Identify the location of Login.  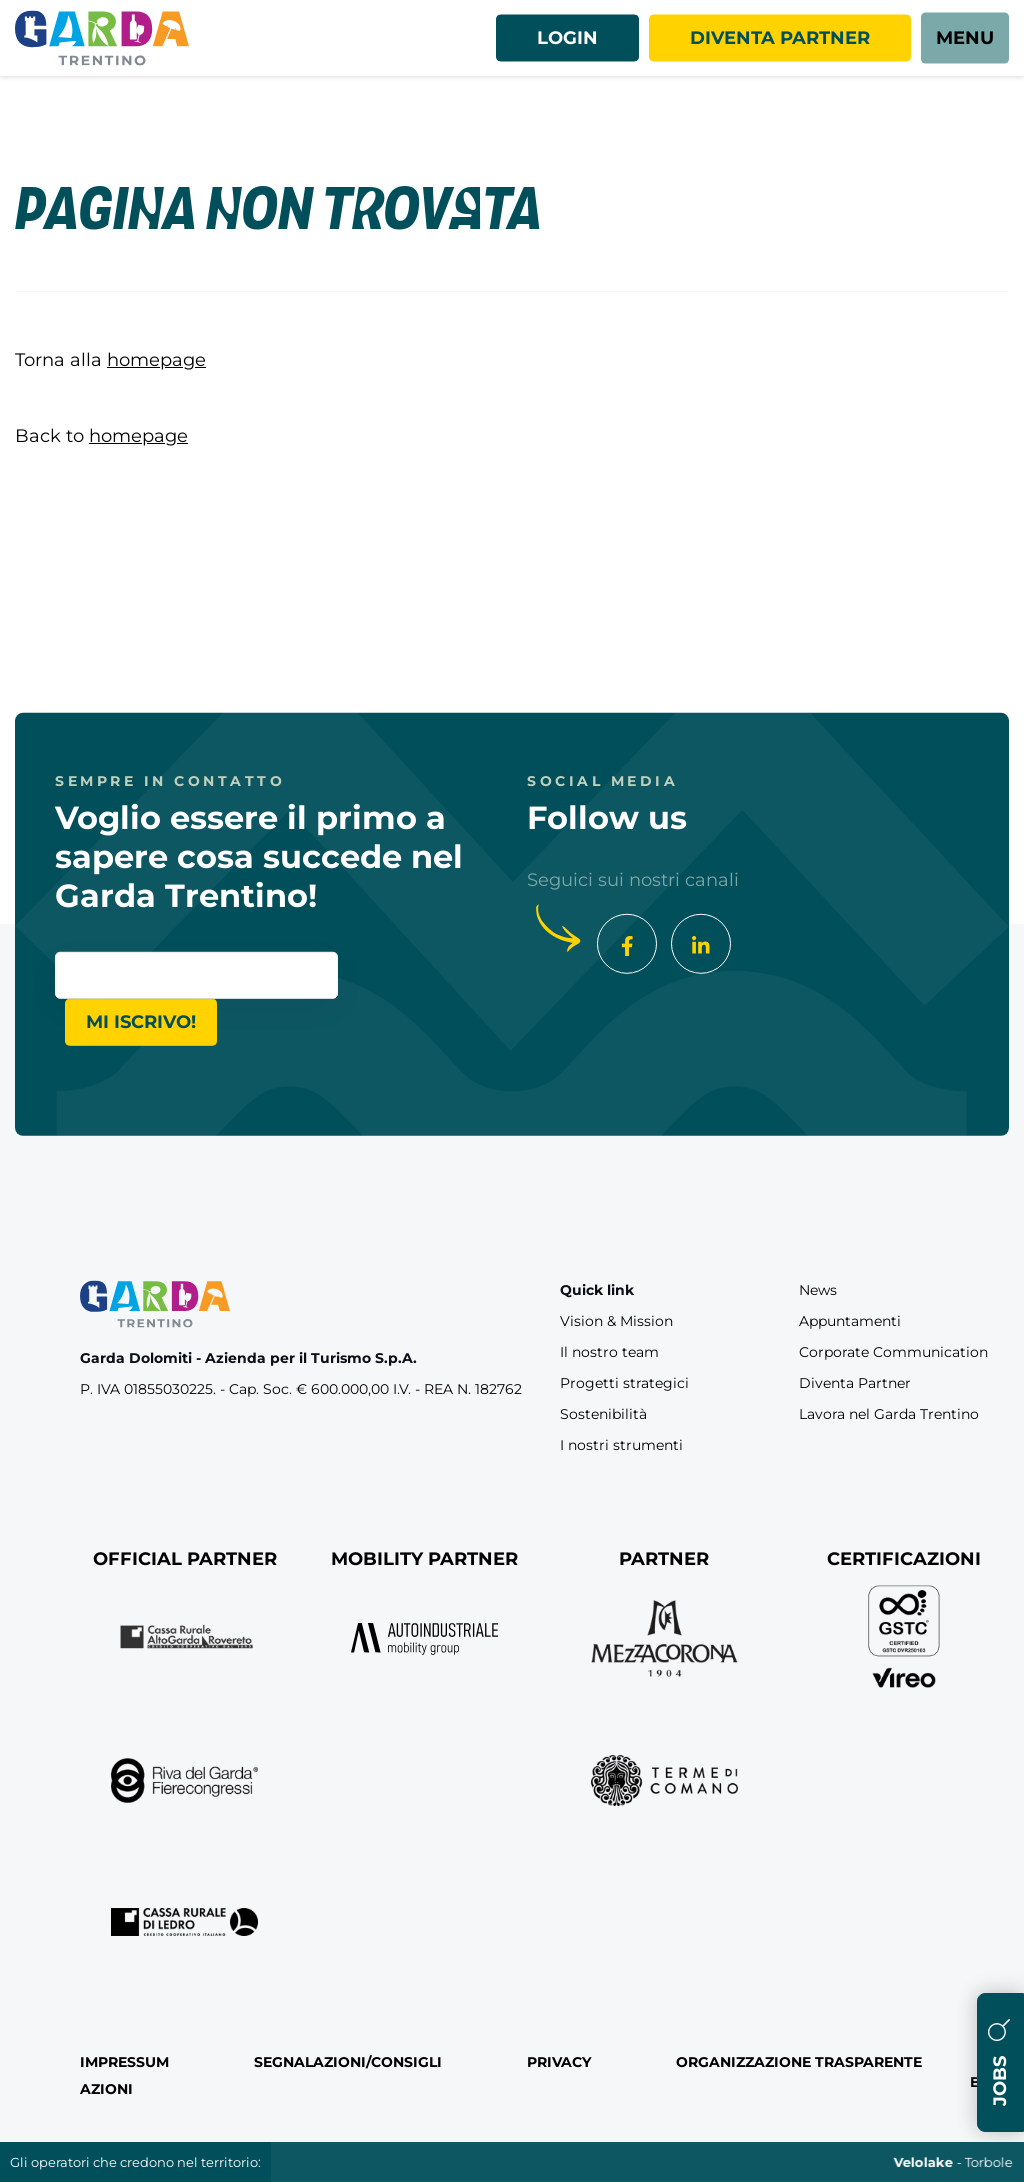
(567, 38).